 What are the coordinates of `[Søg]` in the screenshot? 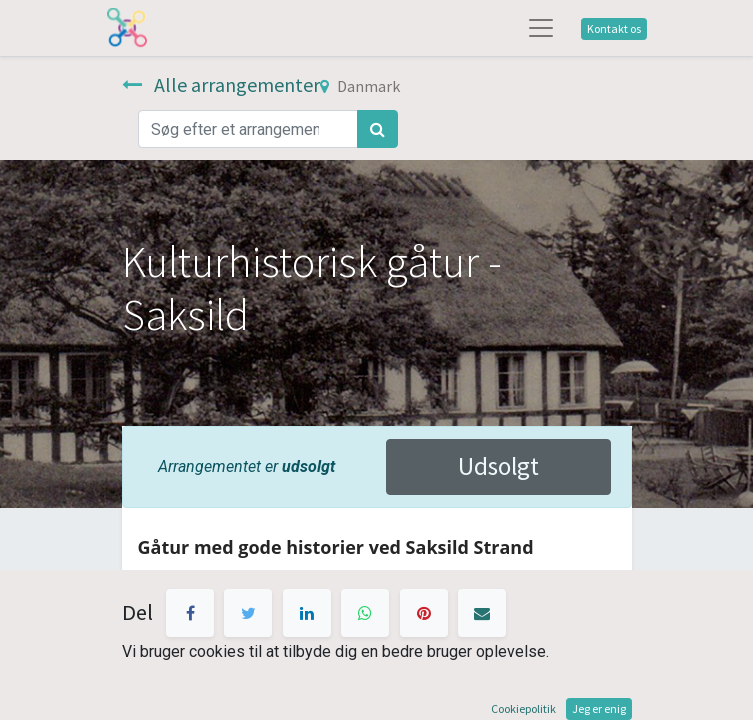 It's located at (377, 129).